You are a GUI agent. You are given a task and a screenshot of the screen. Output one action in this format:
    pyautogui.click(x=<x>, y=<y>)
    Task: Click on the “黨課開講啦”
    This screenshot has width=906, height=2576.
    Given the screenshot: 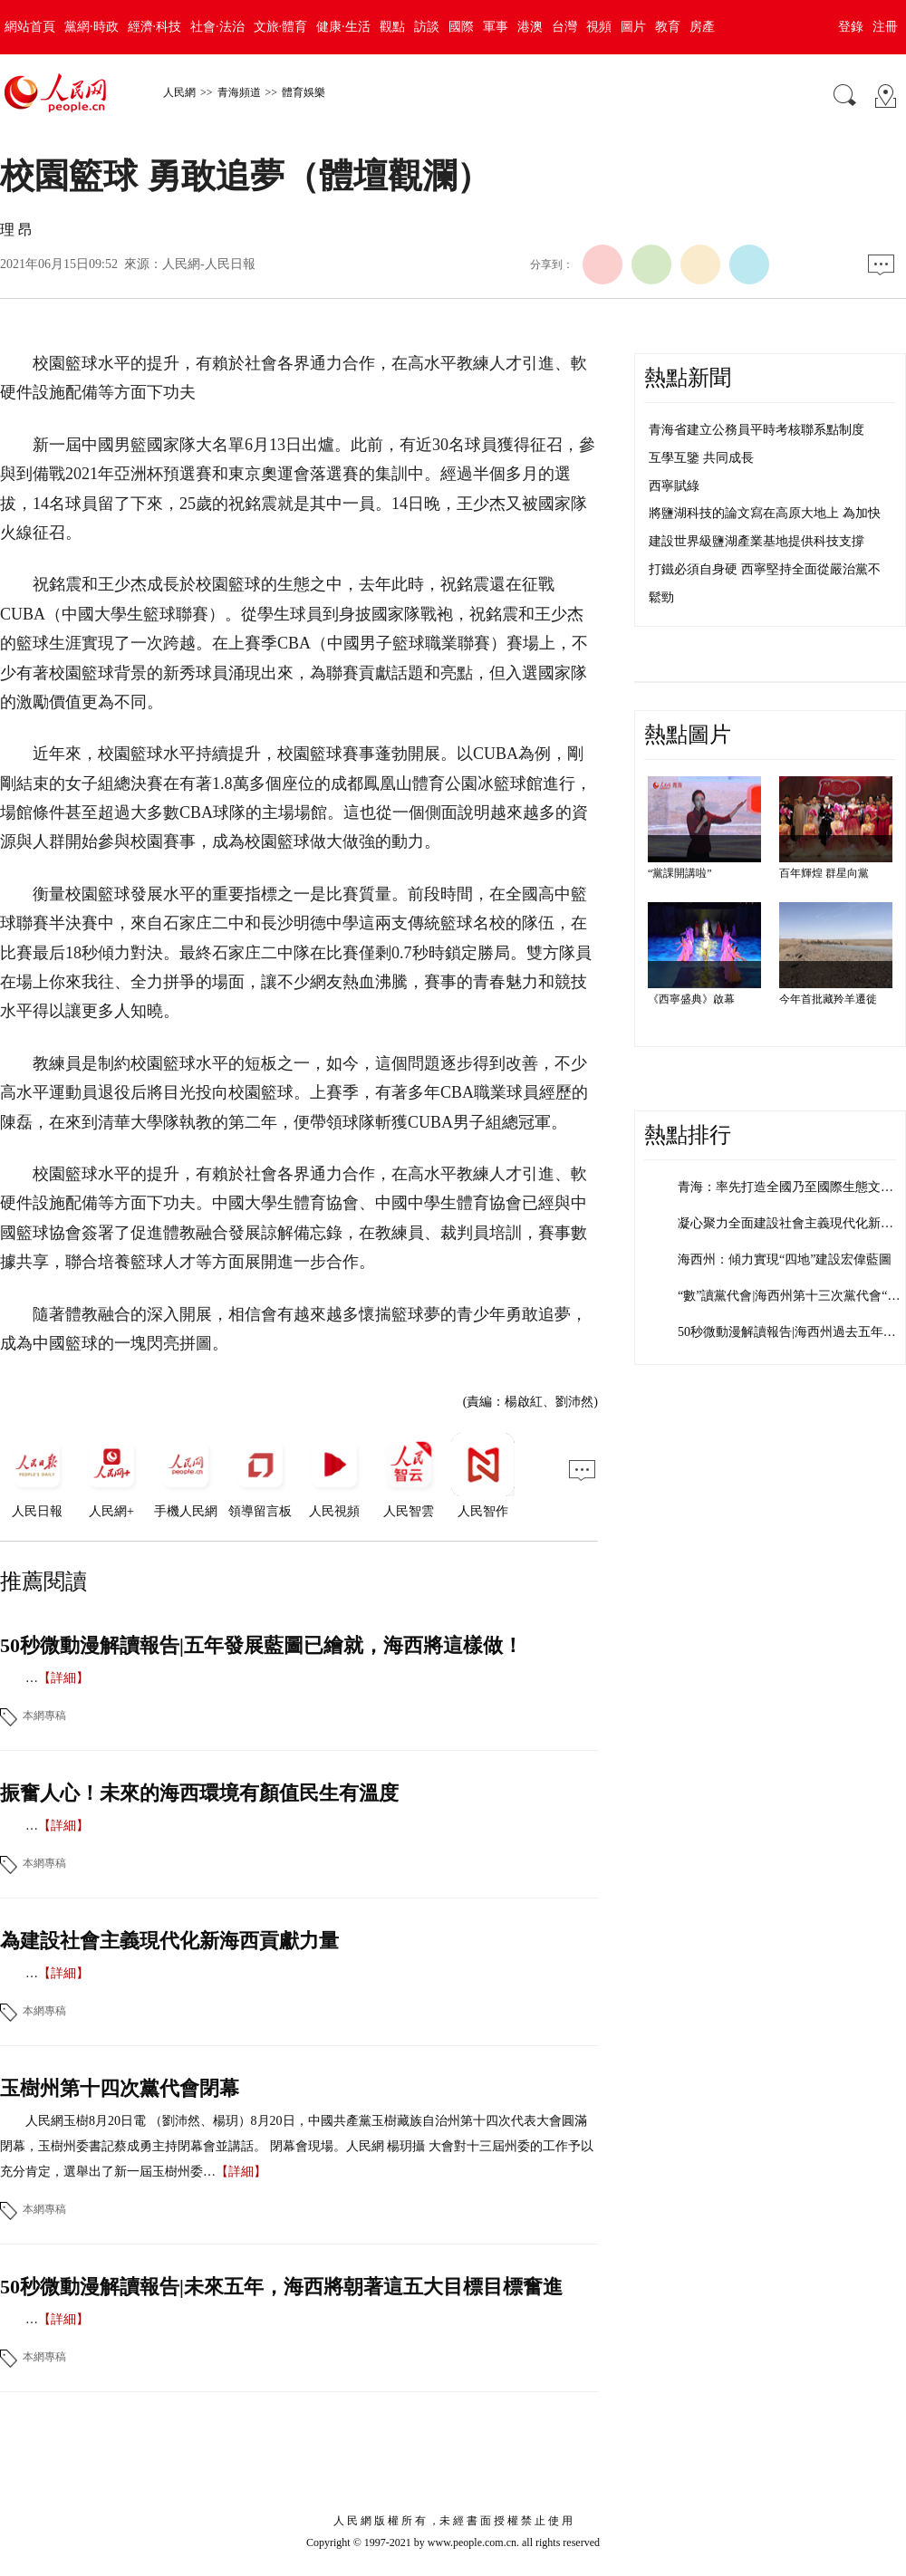 What is the action you would take?
    pyautogui.click(x=680, y=873)
    